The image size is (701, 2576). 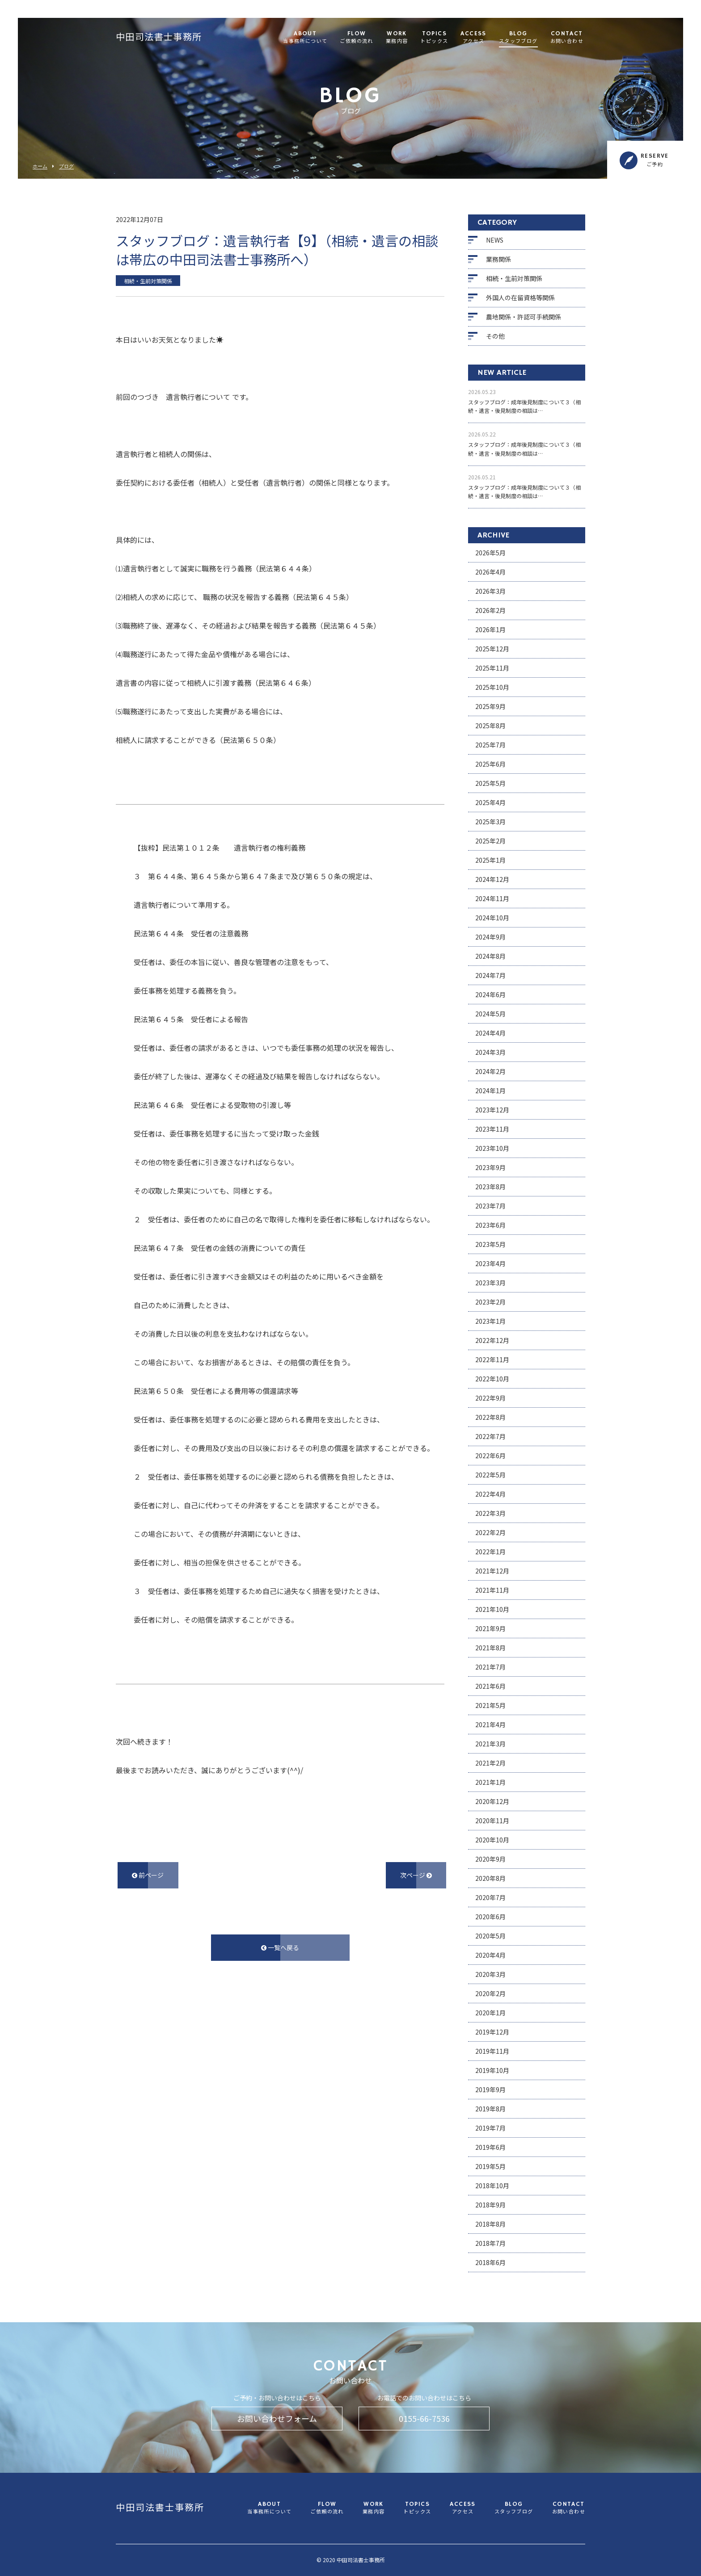 I want to click on 2021年6月, so click(x=490, y=1686).